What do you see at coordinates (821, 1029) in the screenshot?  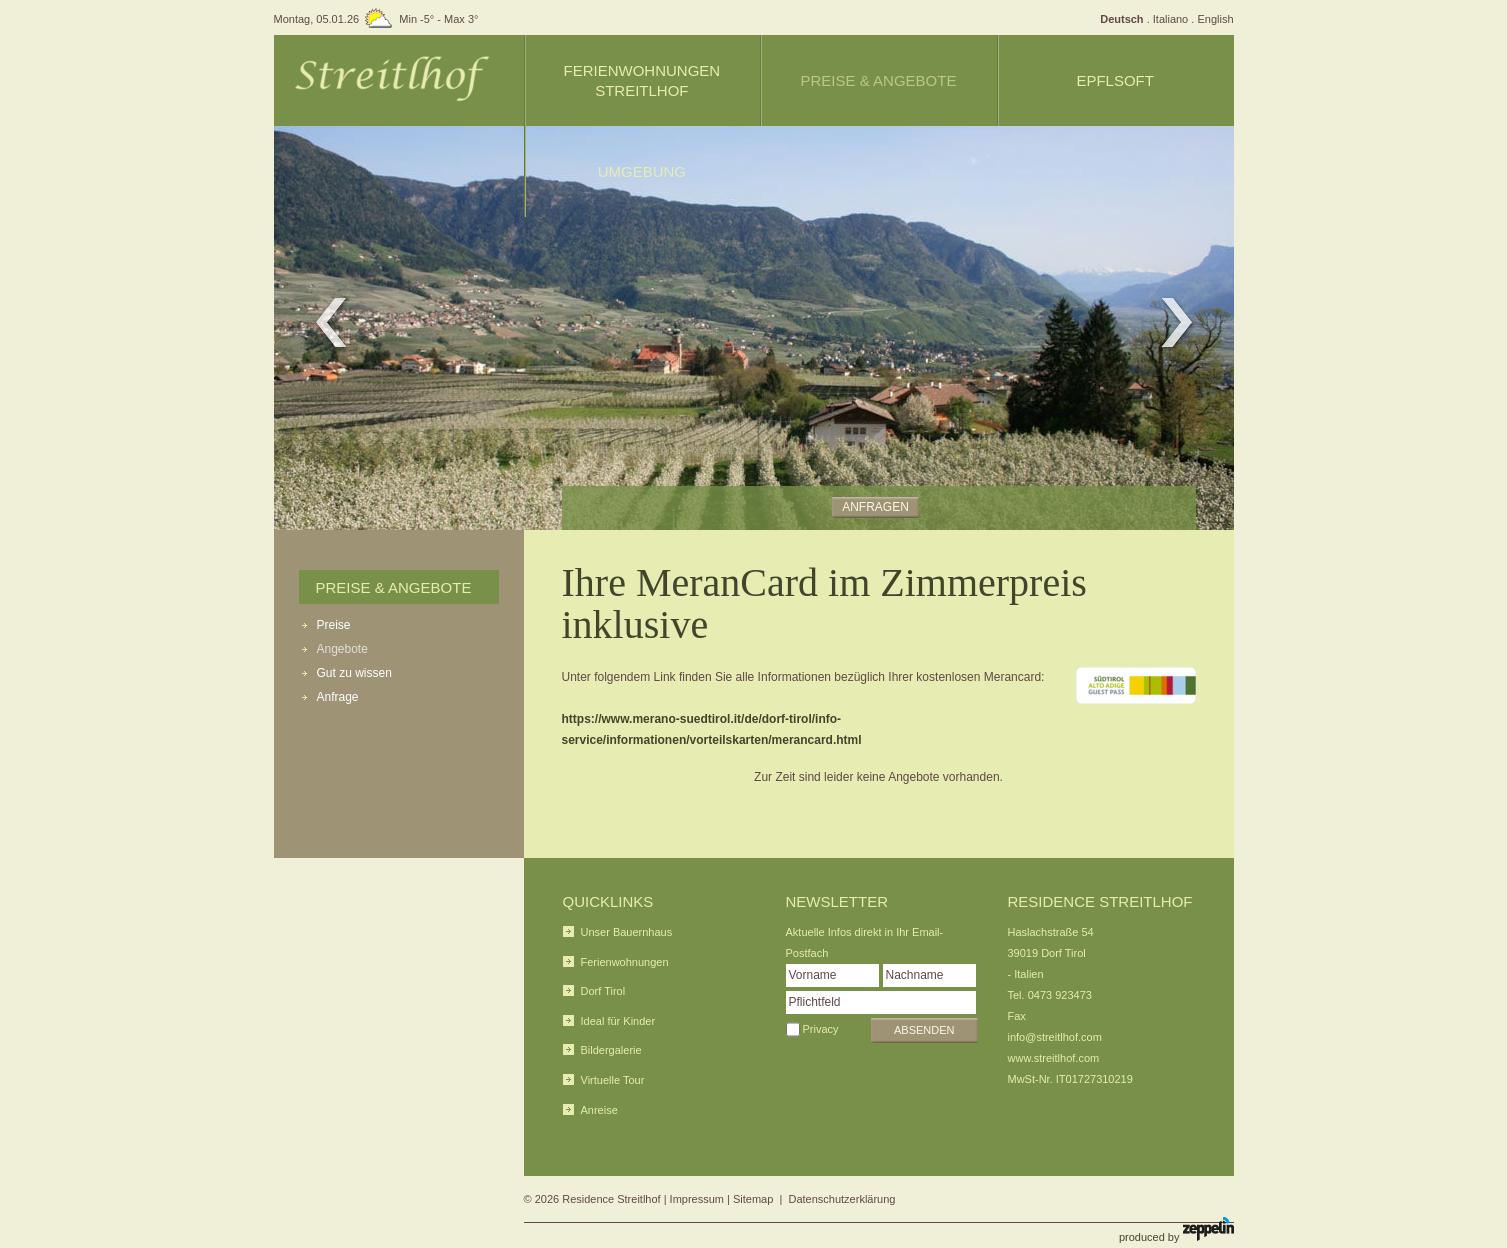 I see `Privacy` at bounding box center [821, 1029].